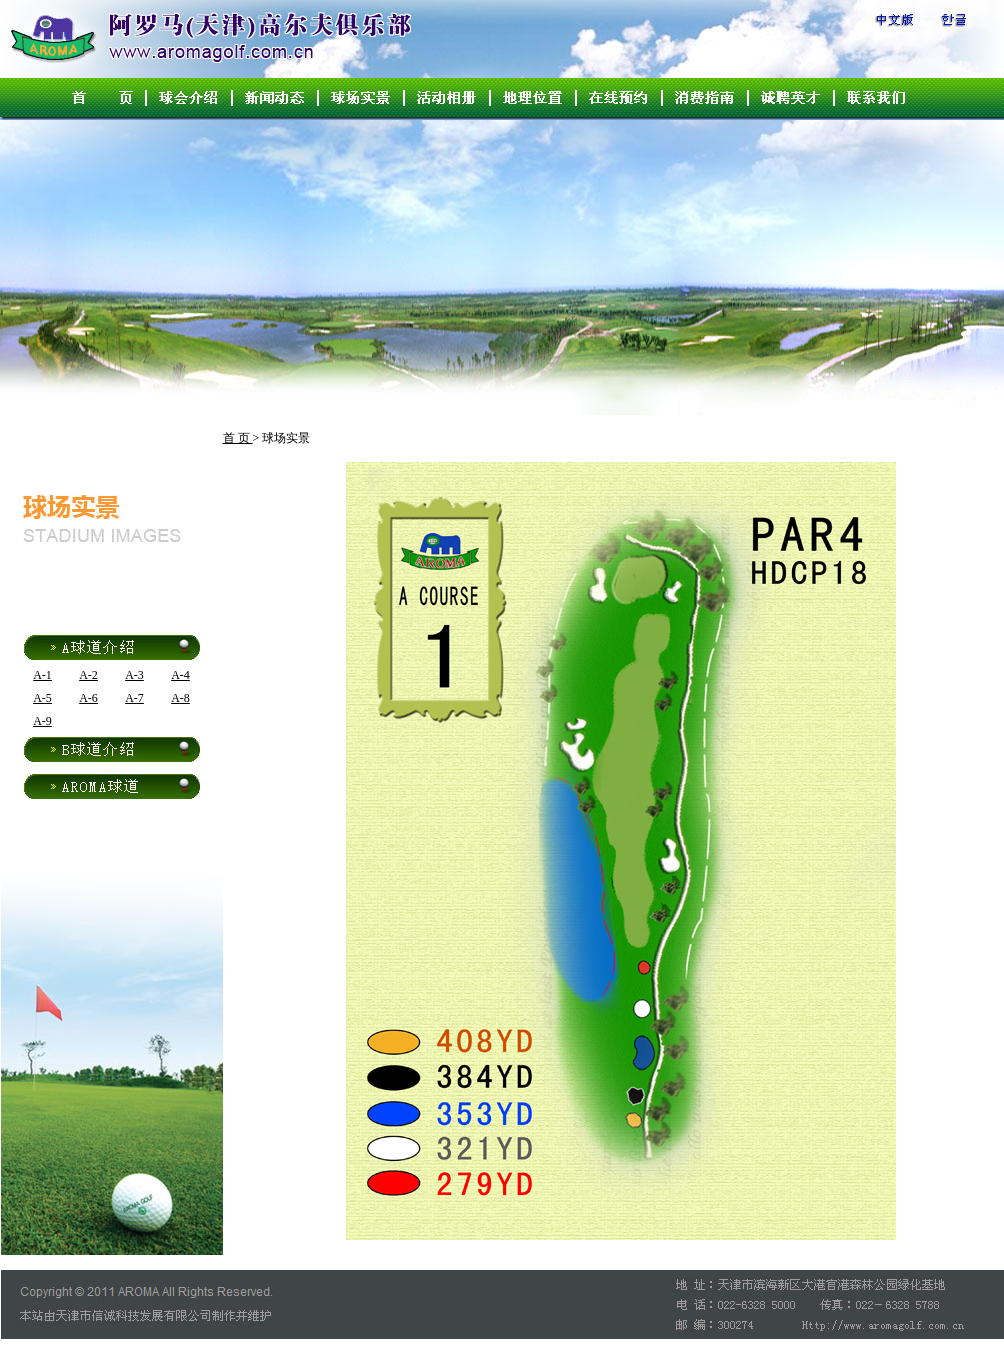 The height and width of the screenshot is (1354, 1004). I want to click on A-3, so click(134, 675).